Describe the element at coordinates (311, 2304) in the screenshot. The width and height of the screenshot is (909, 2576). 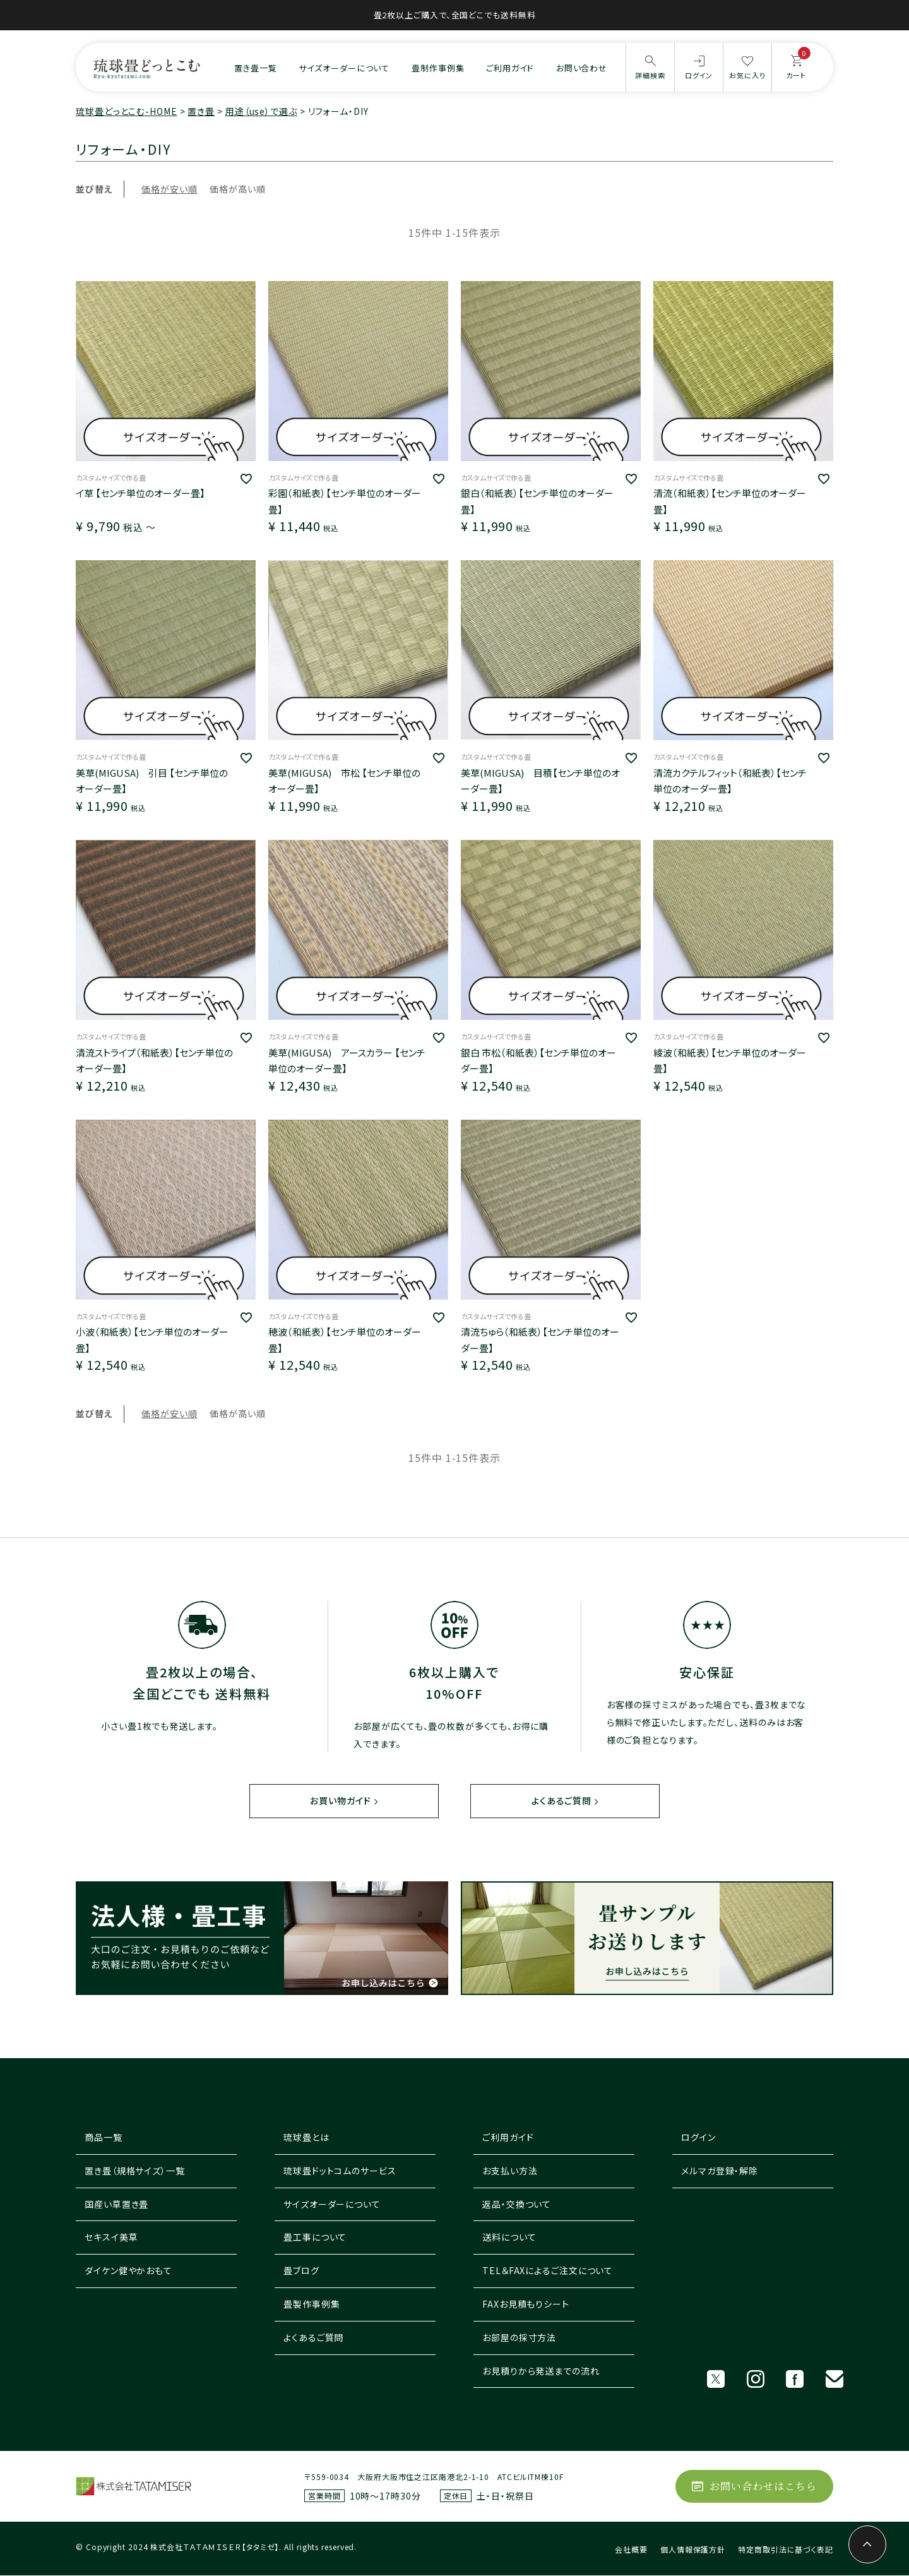
I see `畳製作事例集` at that location.